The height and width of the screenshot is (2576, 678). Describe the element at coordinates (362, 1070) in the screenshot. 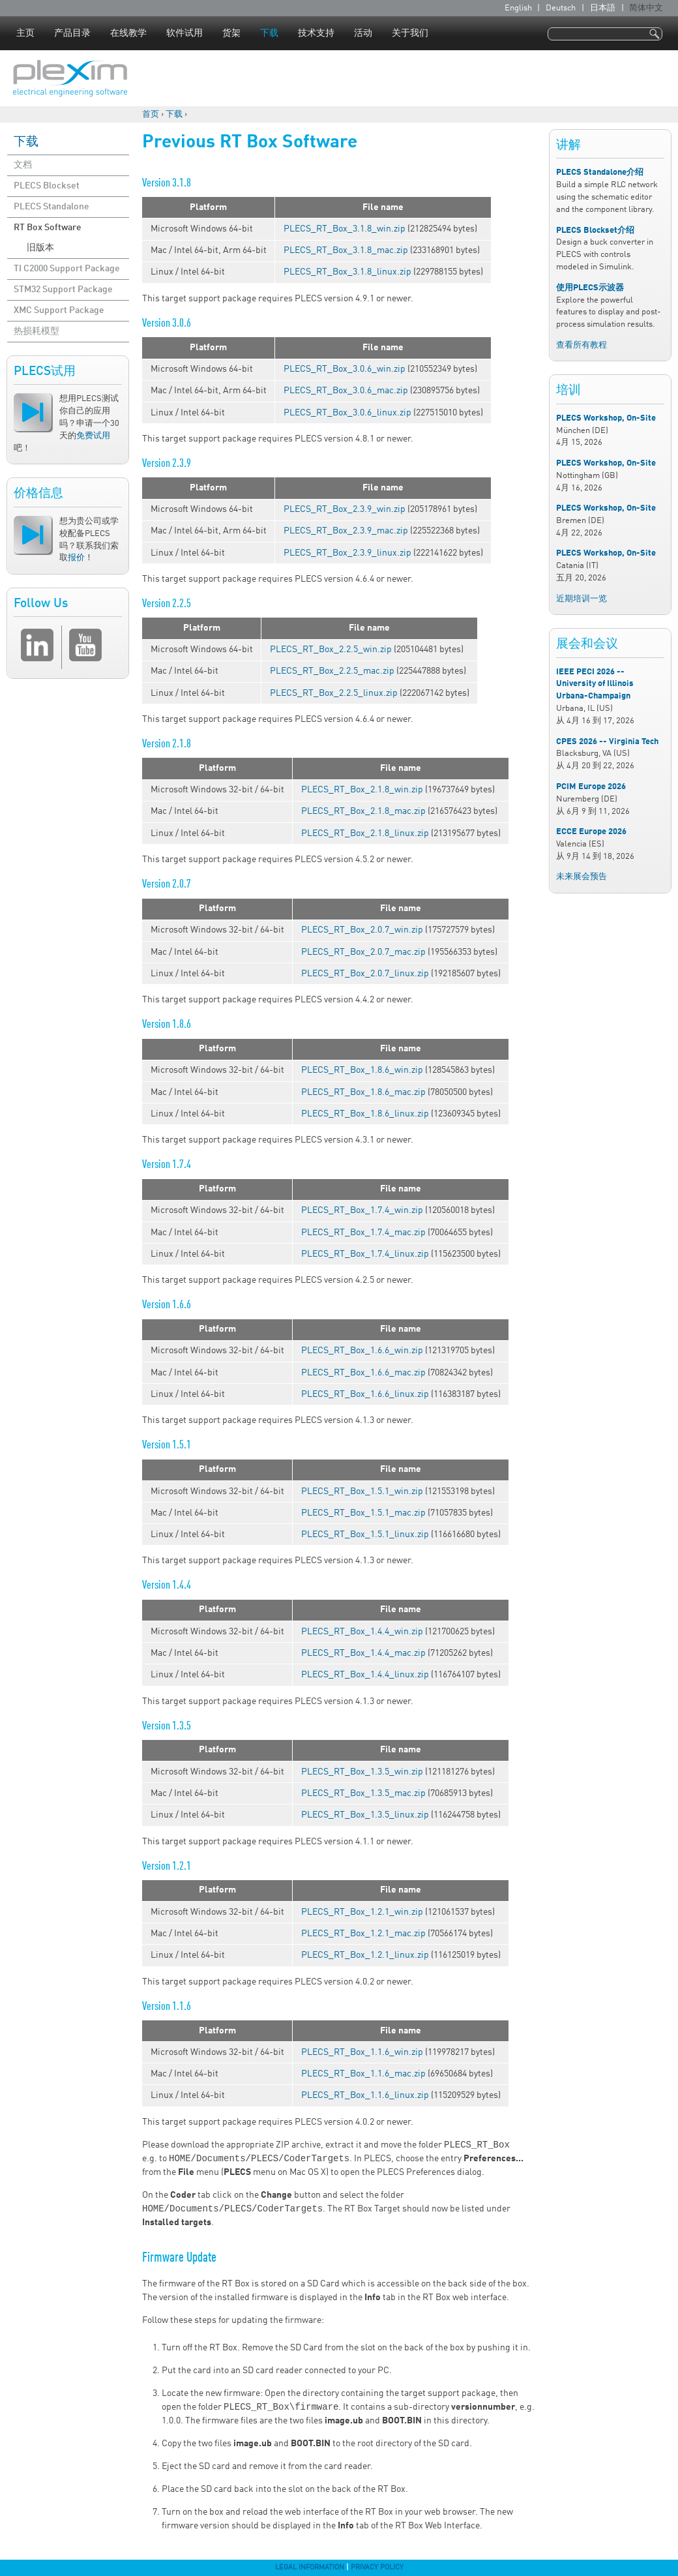

I see `PLECS_RT_Box_1.8.6_win.zip` at that location.